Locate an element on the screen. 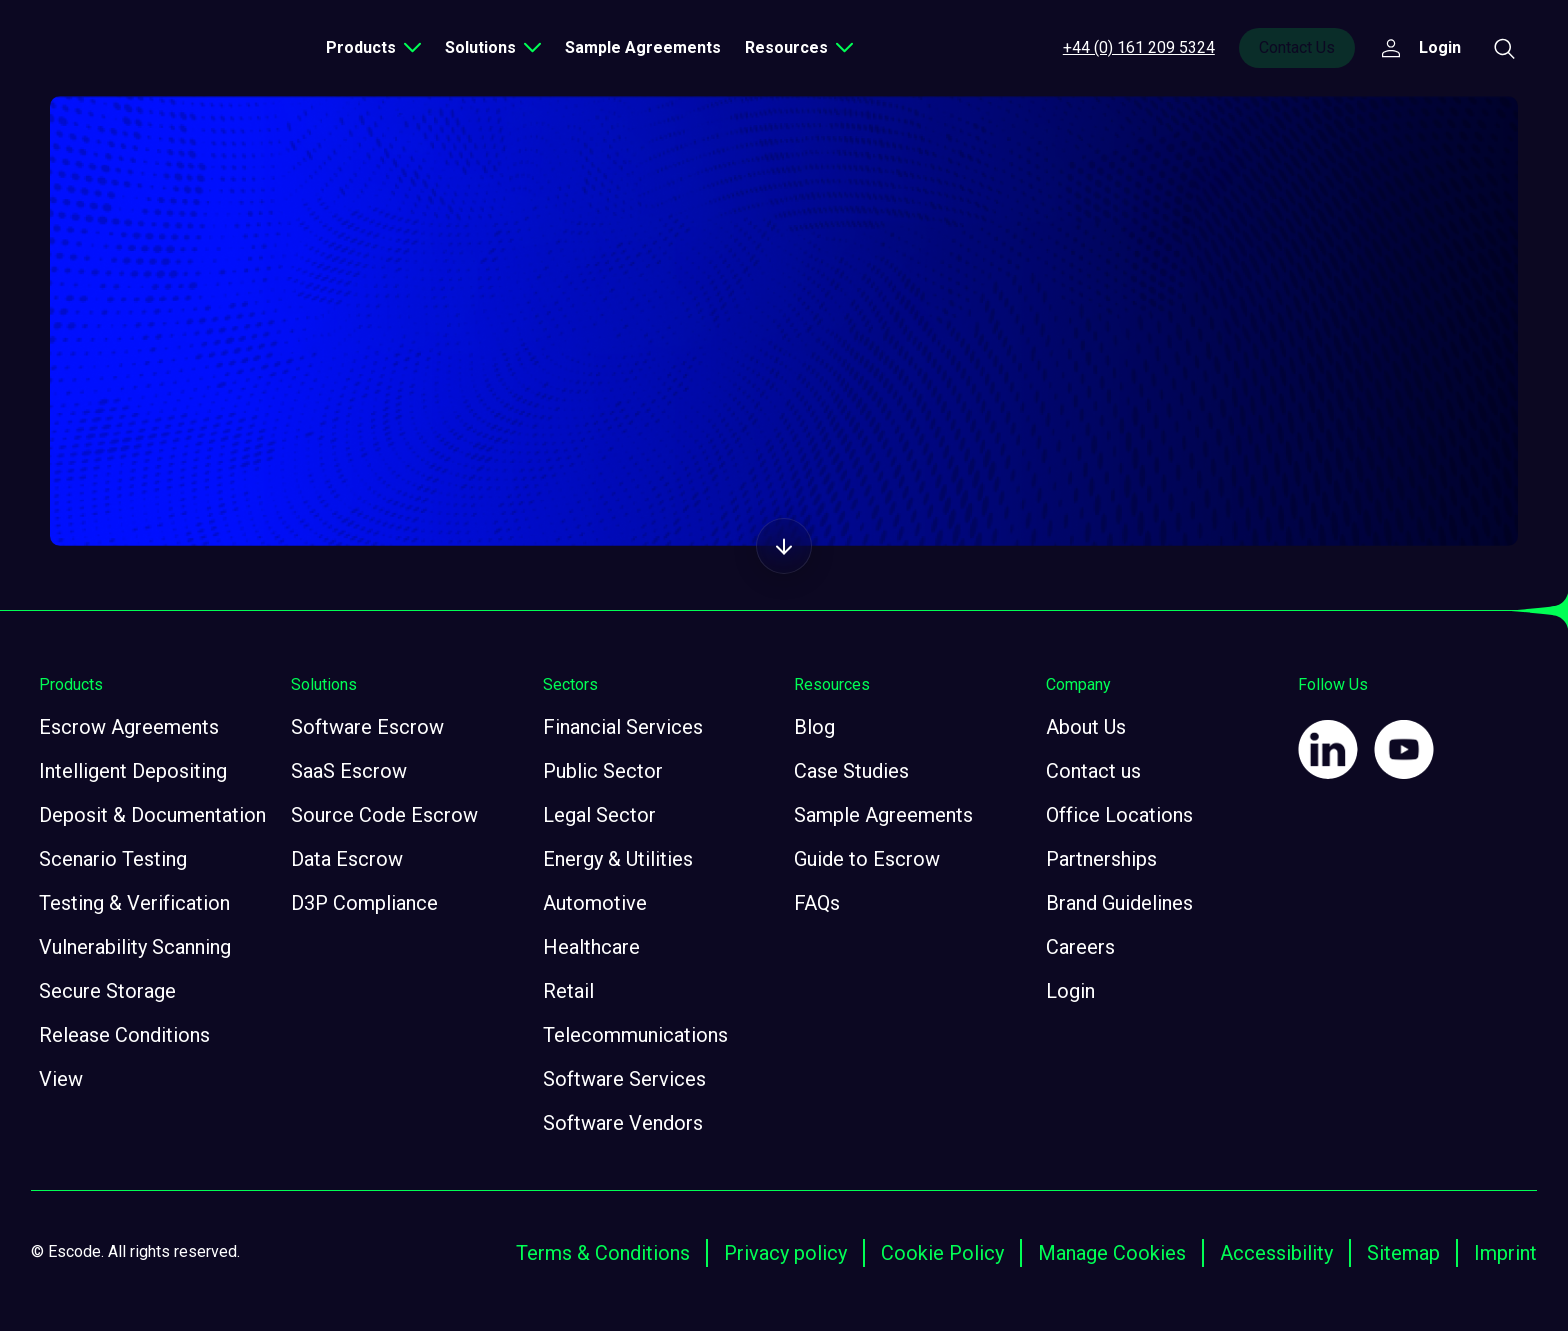  Sample Agreements is located at coordinates (643, 47).